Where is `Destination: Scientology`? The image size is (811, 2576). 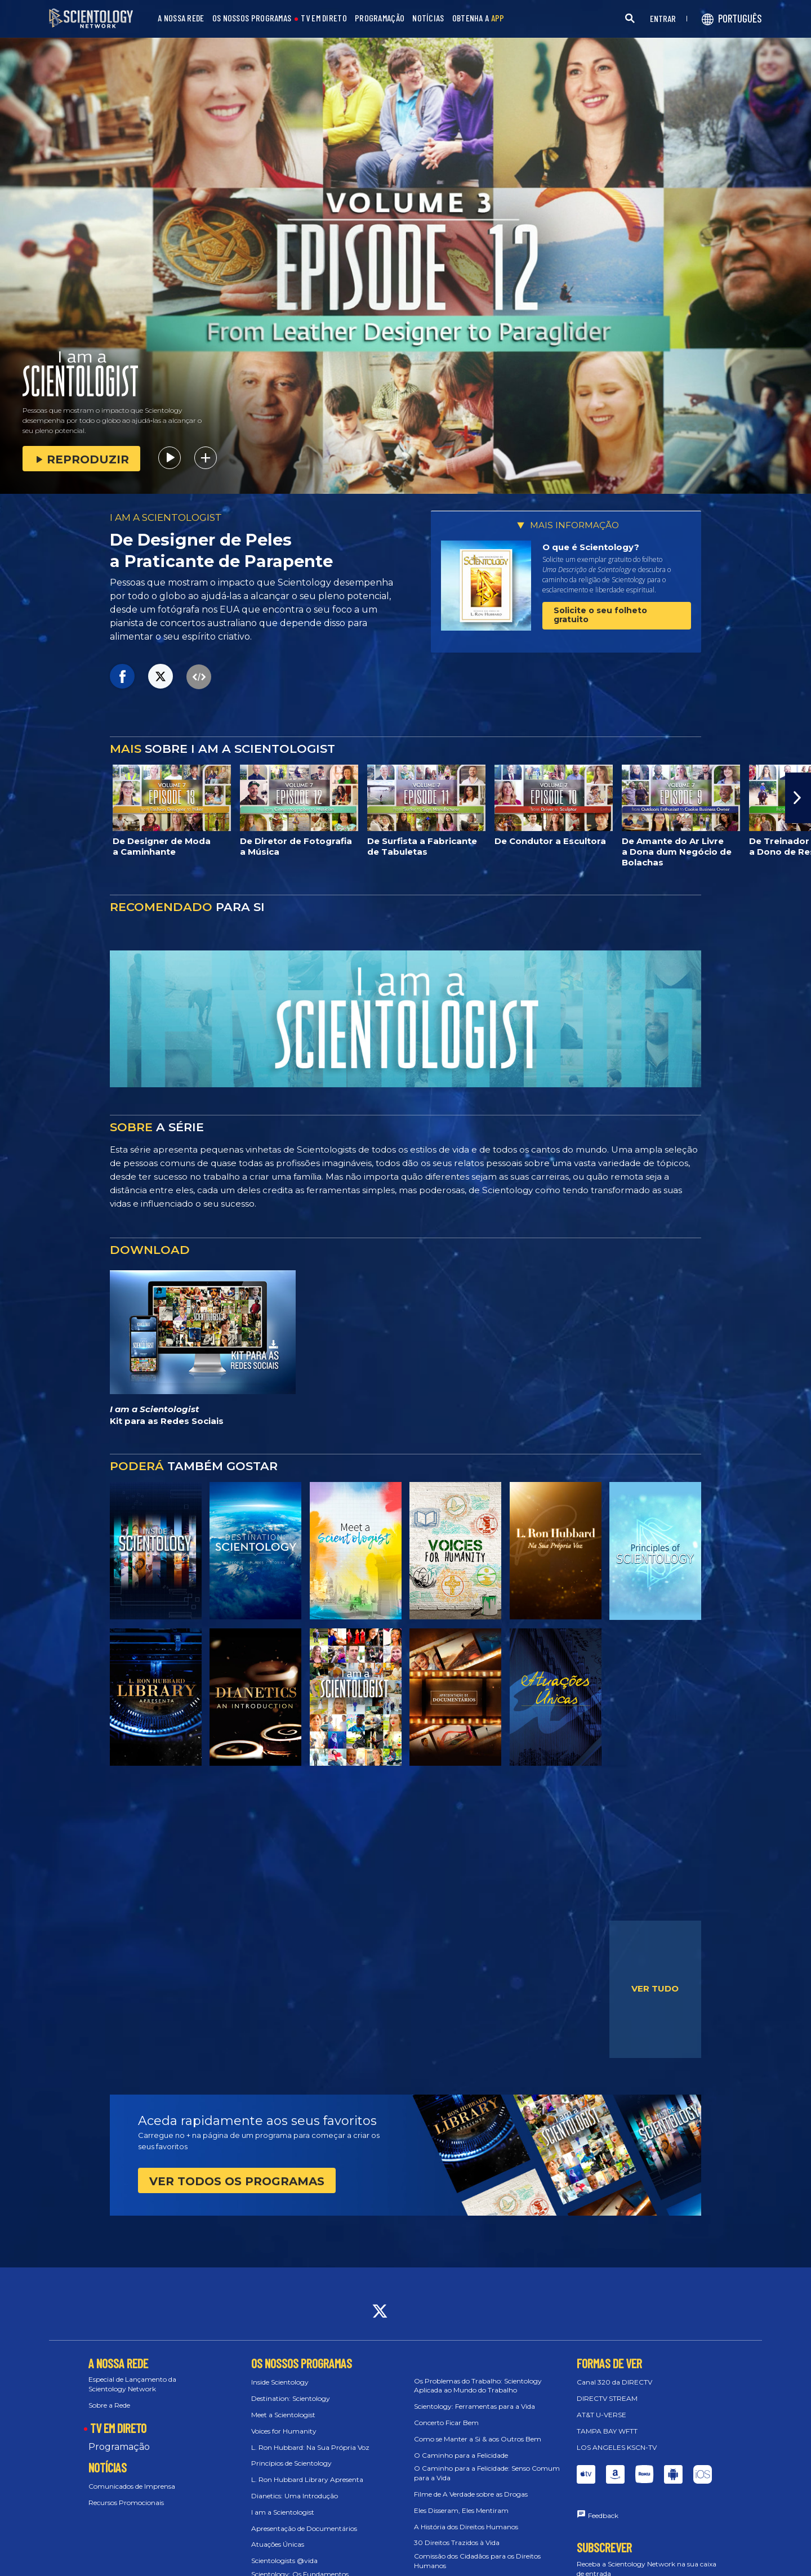 Destination: Scientology is located at coordinates (290, 2398).